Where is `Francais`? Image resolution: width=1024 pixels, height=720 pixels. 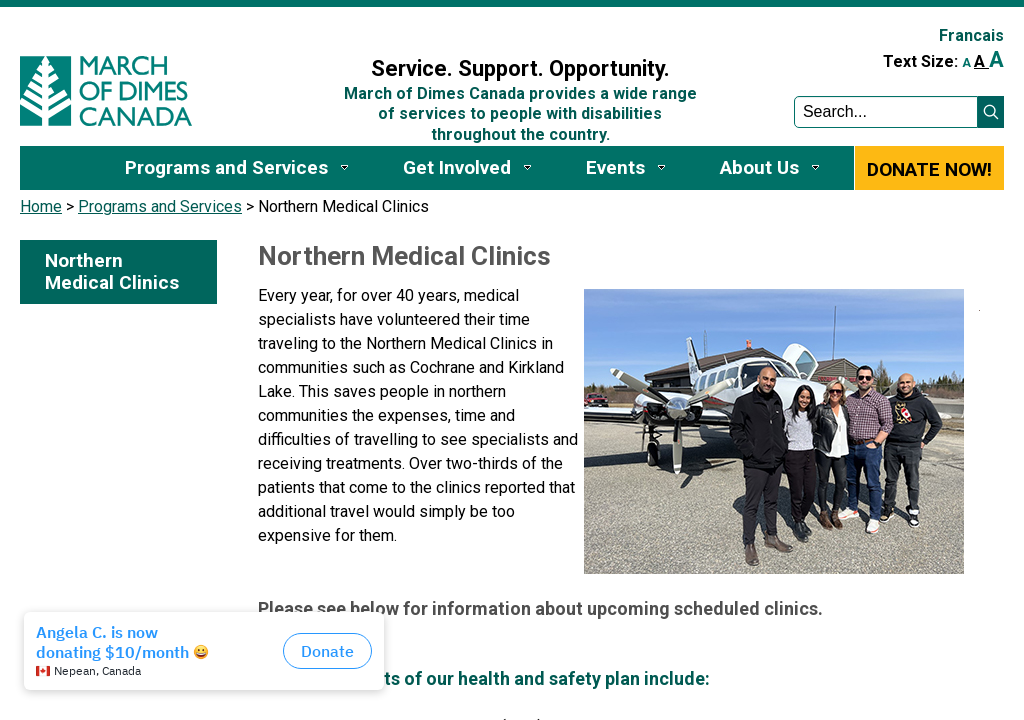 Francais is located at coordinates (971, 35).